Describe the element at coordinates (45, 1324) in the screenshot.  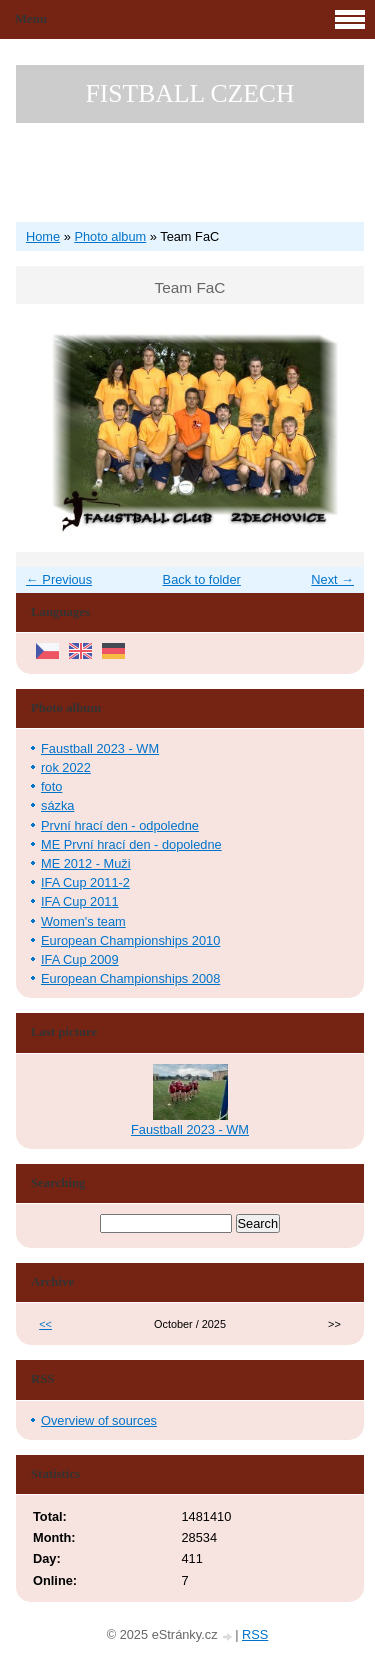
I see `<<` at that location.